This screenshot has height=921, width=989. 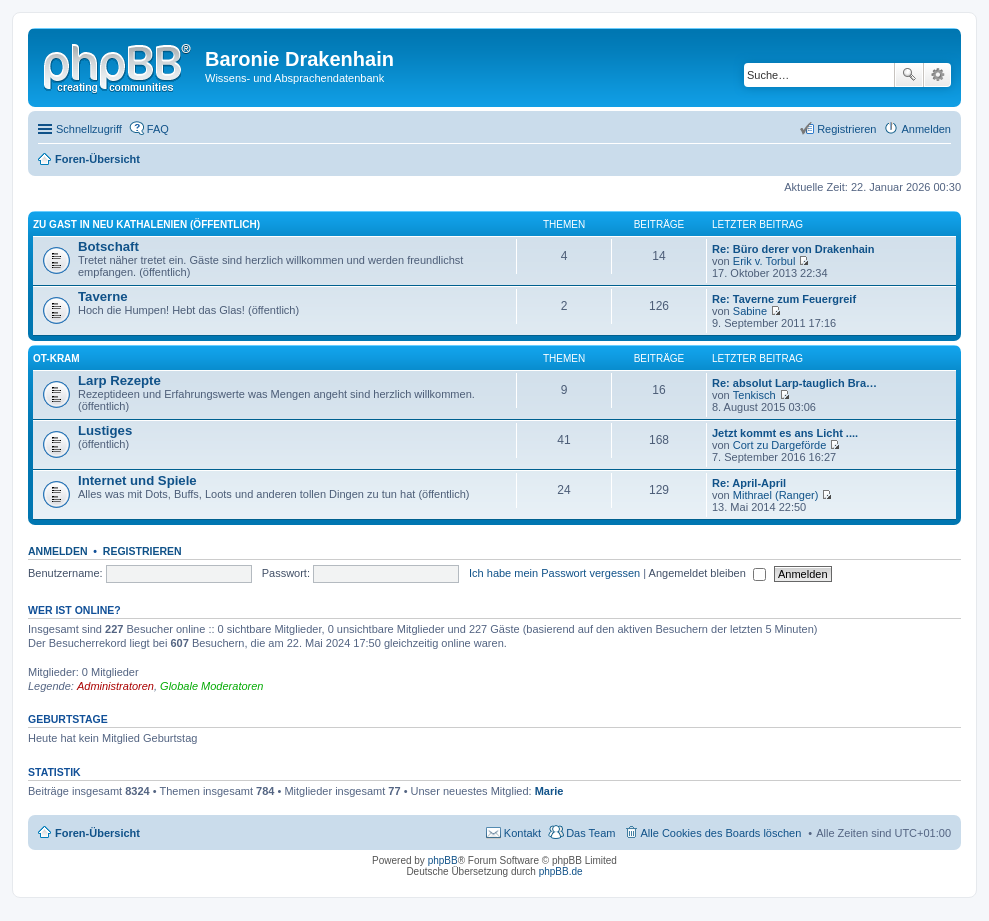 I want to click on Lustiges, so click(x=105, y=430).